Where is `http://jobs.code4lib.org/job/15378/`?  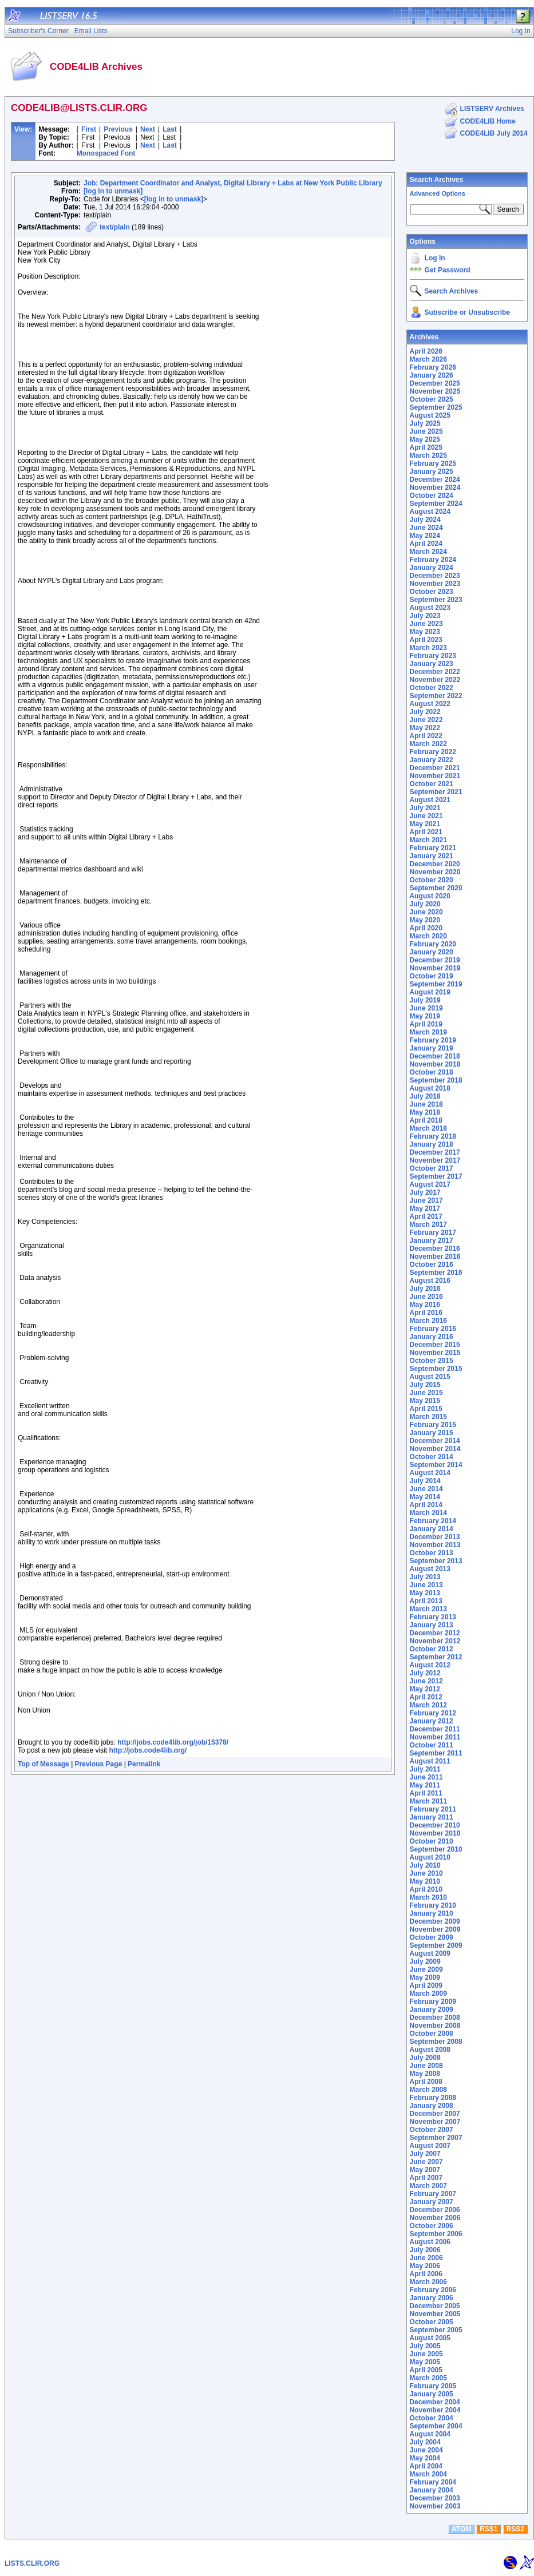
http://jobs.code4lib.org/job/15378/ is located at coordinates (172, 1742).